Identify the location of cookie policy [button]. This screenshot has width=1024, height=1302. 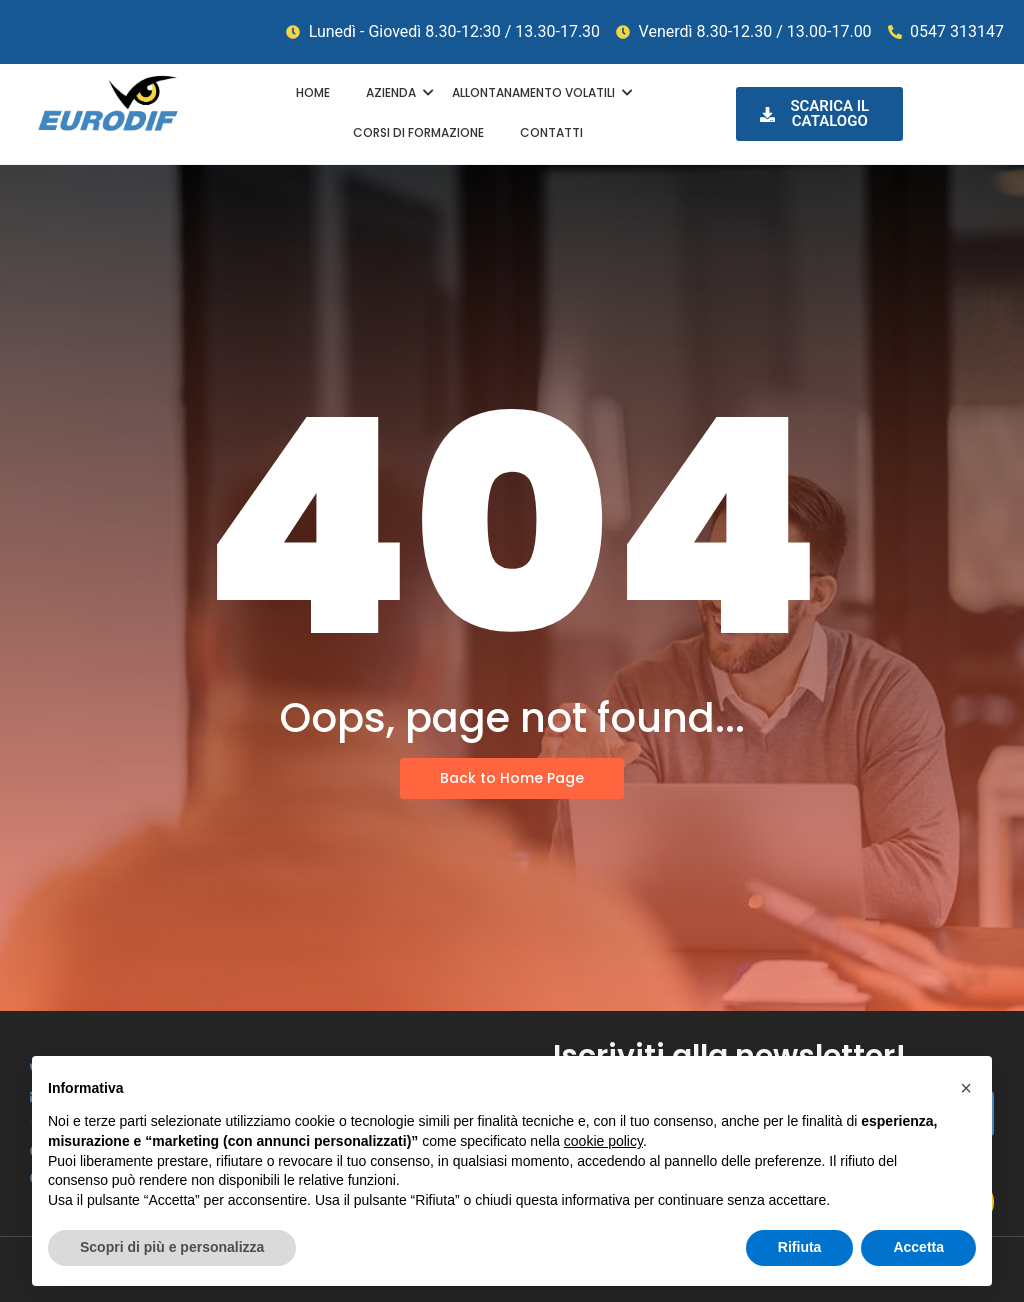
(603, 1141).